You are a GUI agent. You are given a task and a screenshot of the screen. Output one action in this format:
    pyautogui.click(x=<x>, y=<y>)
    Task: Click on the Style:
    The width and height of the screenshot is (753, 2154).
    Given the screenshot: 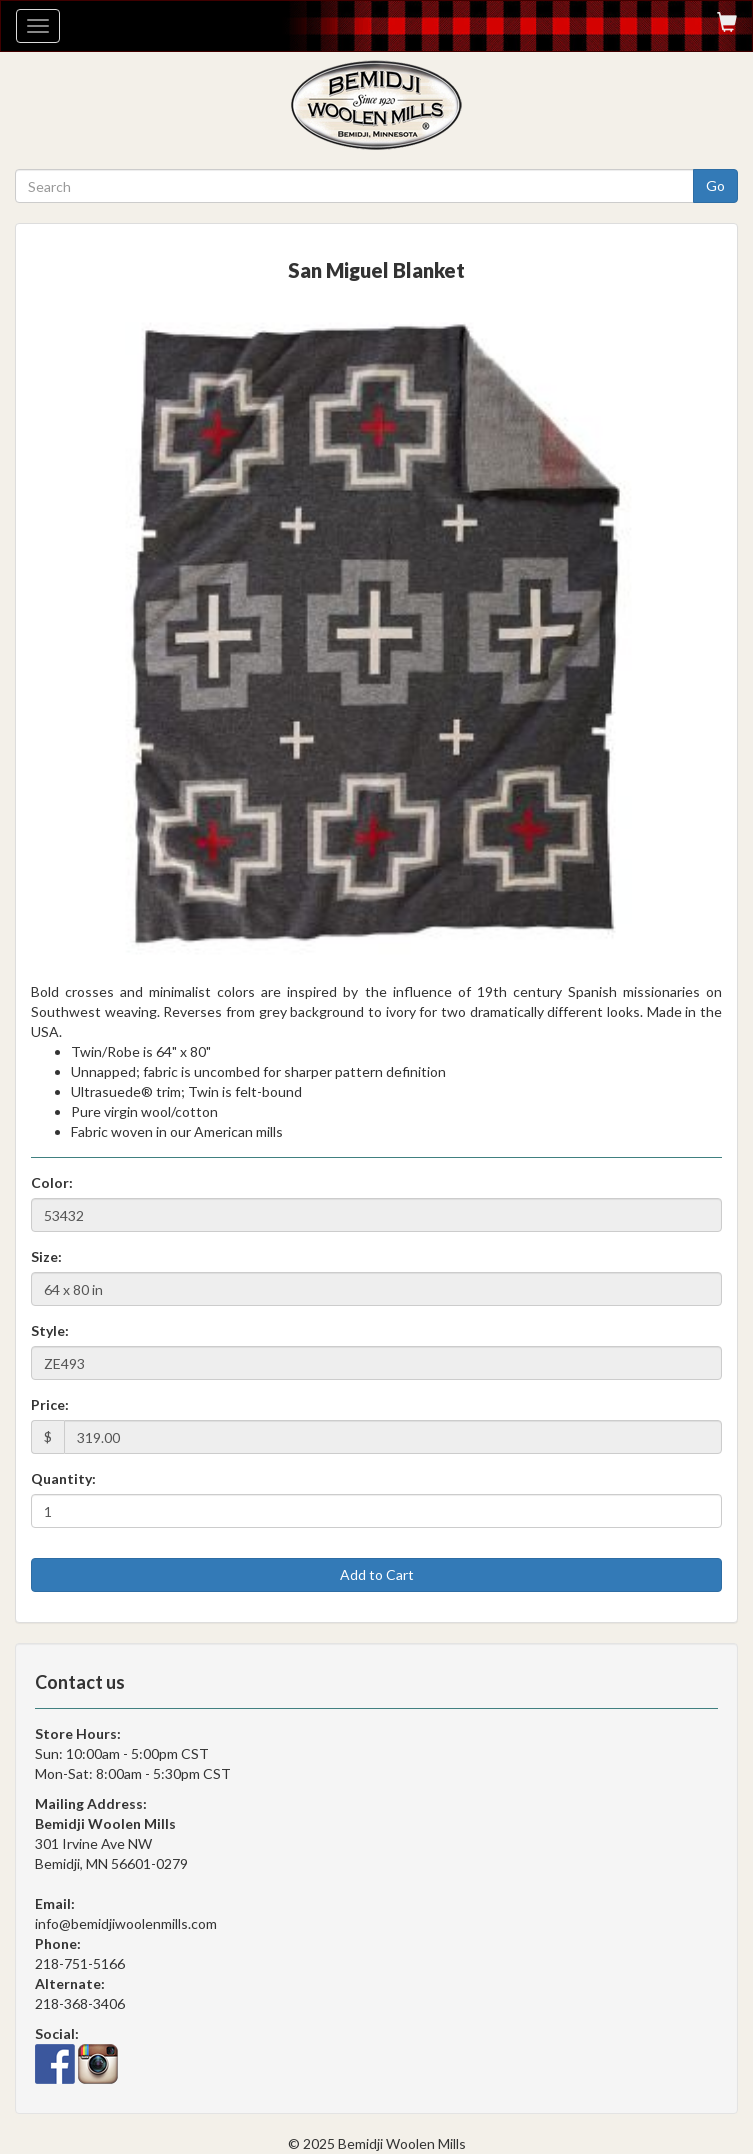 What is the action you would take?
    pyautogui.click(x=50, y=1330)
    